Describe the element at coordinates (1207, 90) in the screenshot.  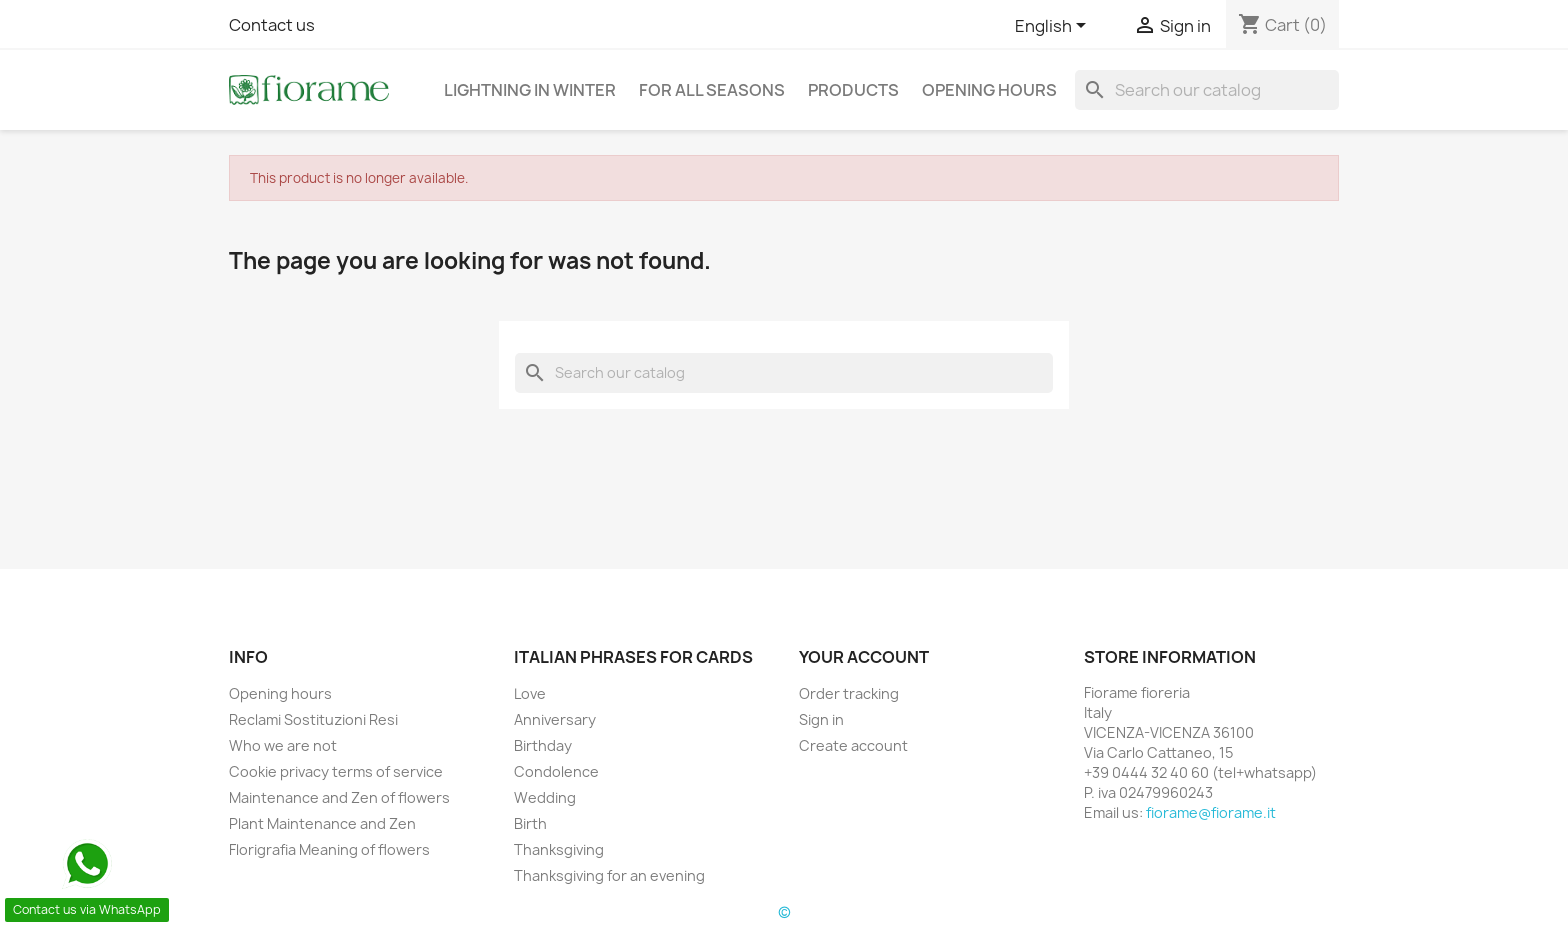
I see `[Search]` at that location.